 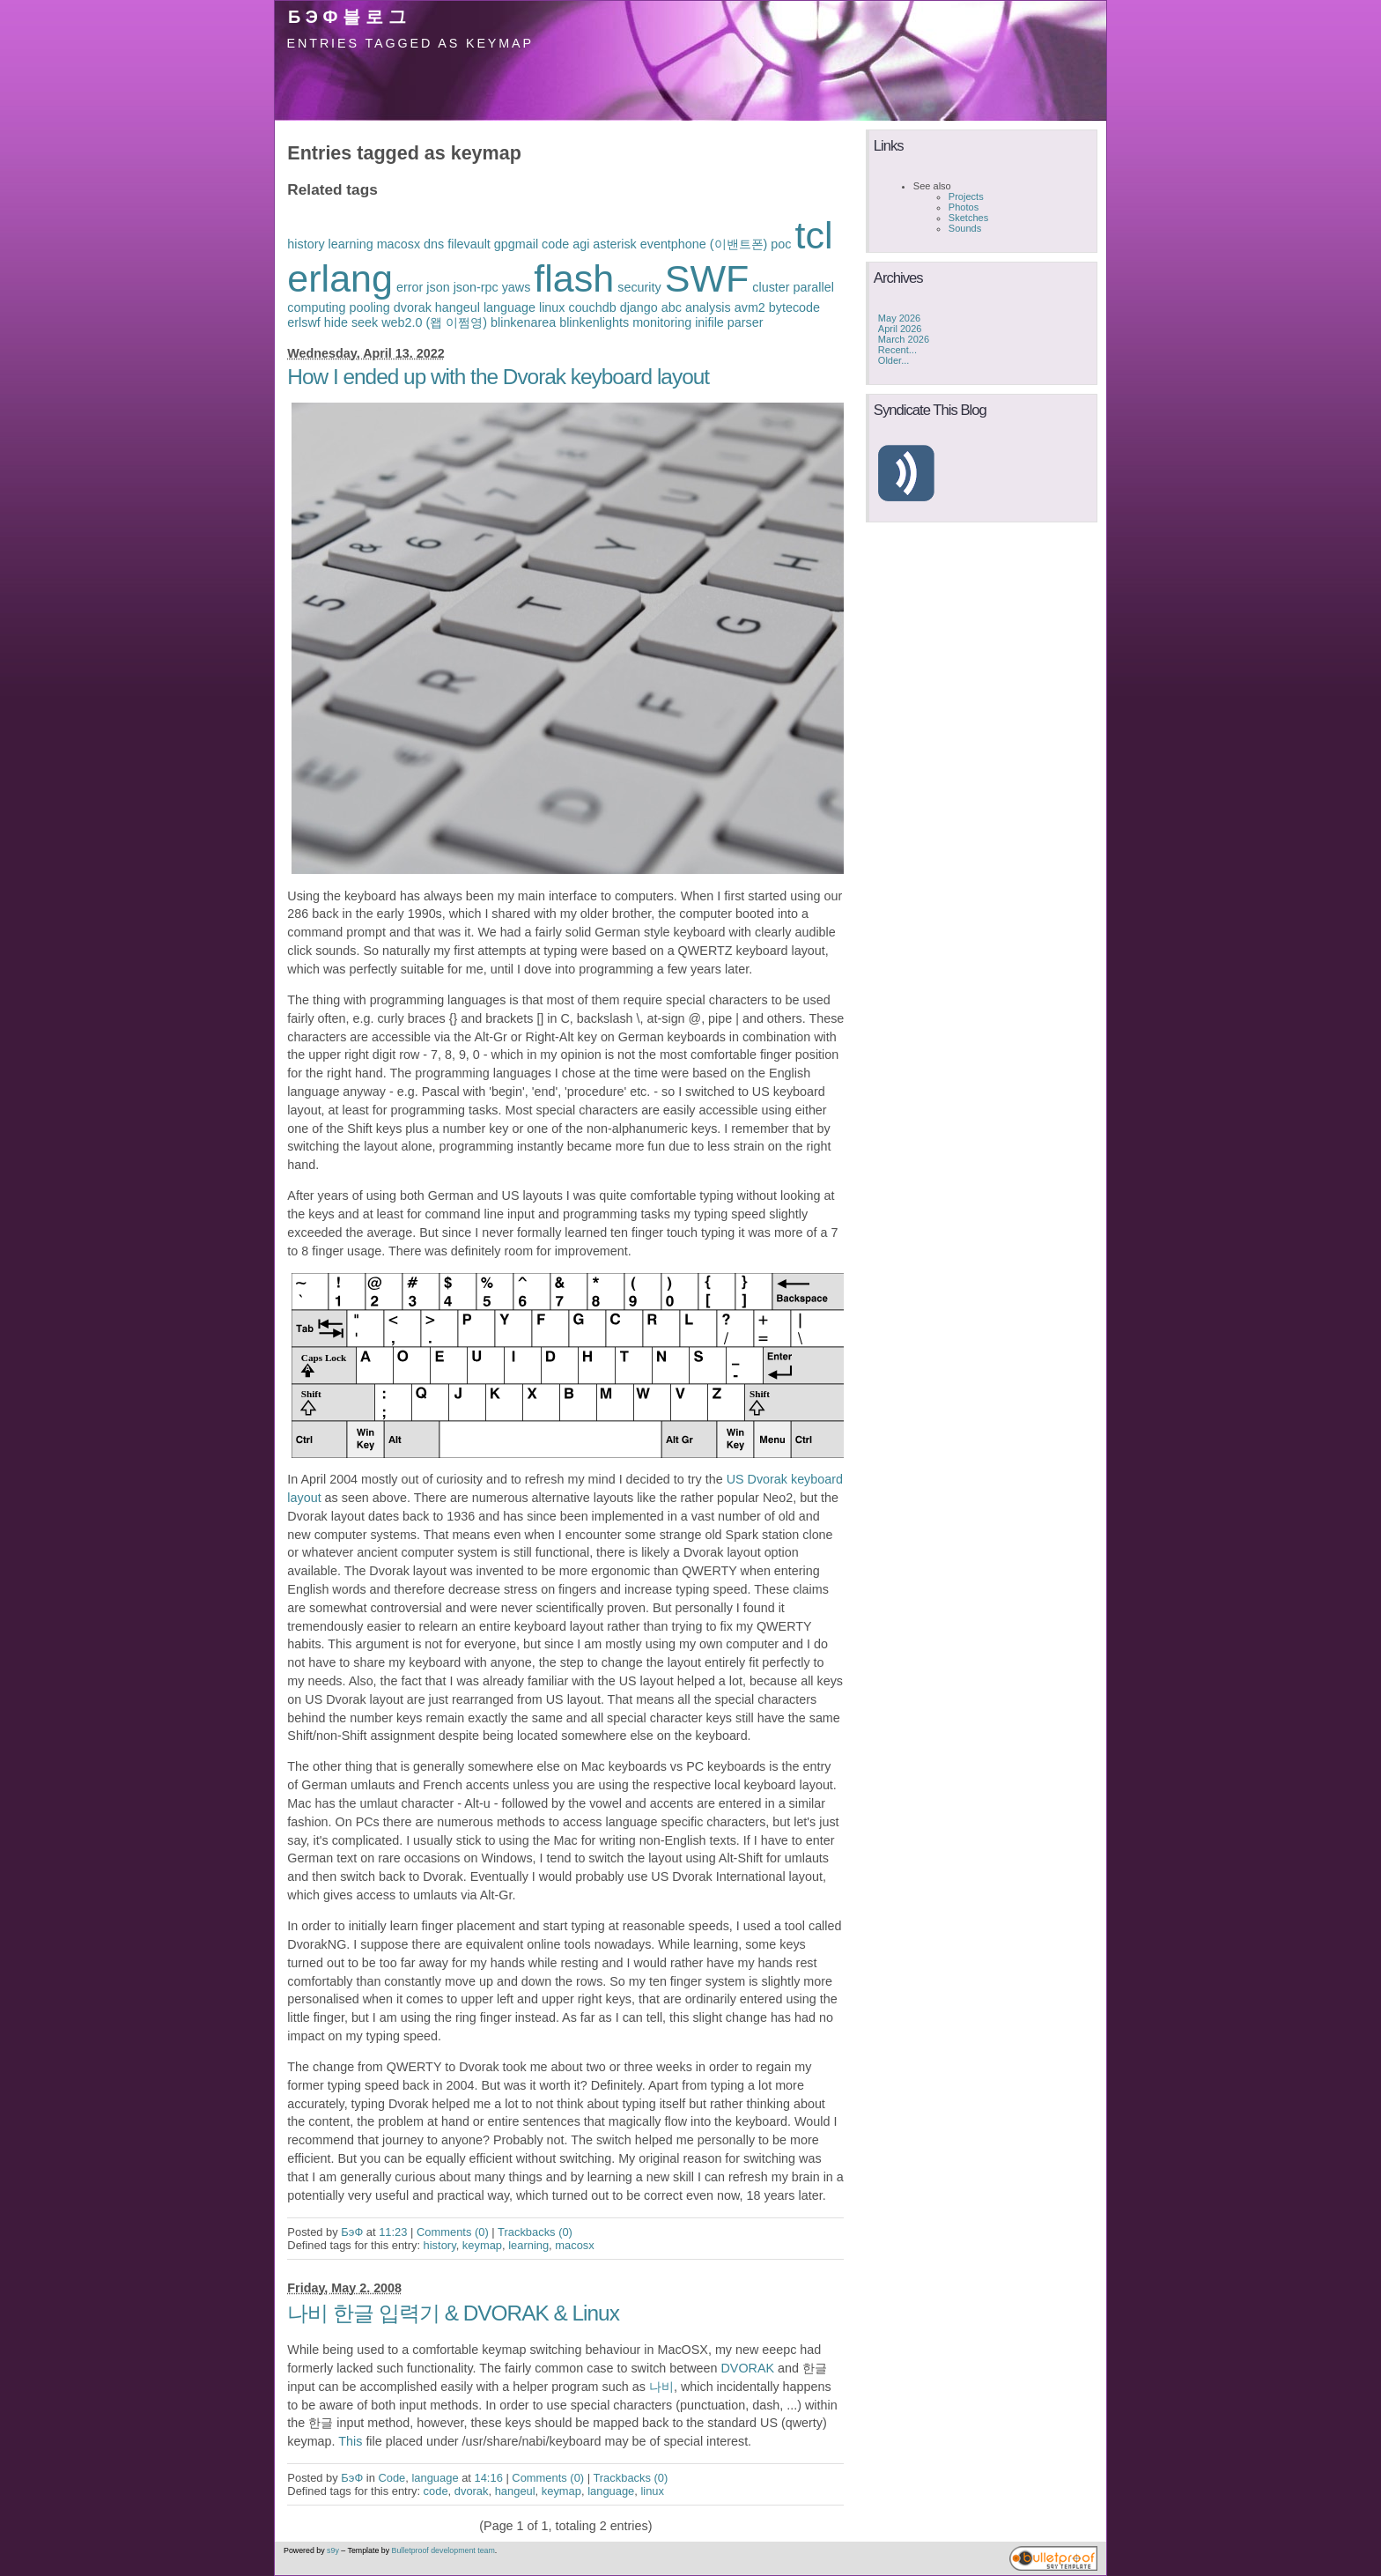 I want to click on DVORAK, so click(x=748, y=2368).